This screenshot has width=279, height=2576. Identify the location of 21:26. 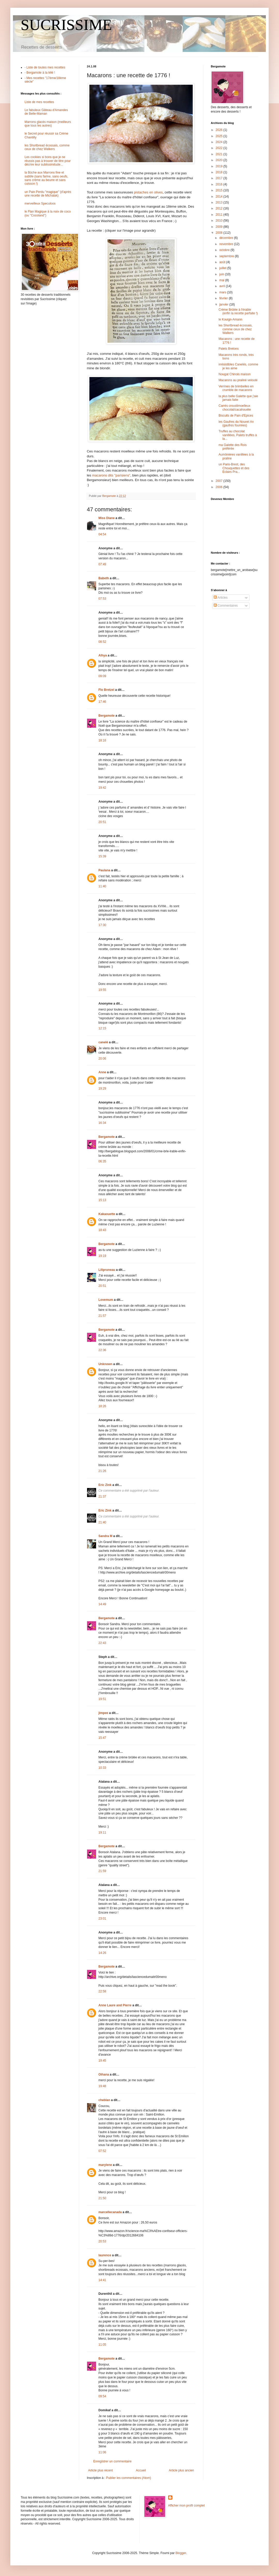
(102, 1471).